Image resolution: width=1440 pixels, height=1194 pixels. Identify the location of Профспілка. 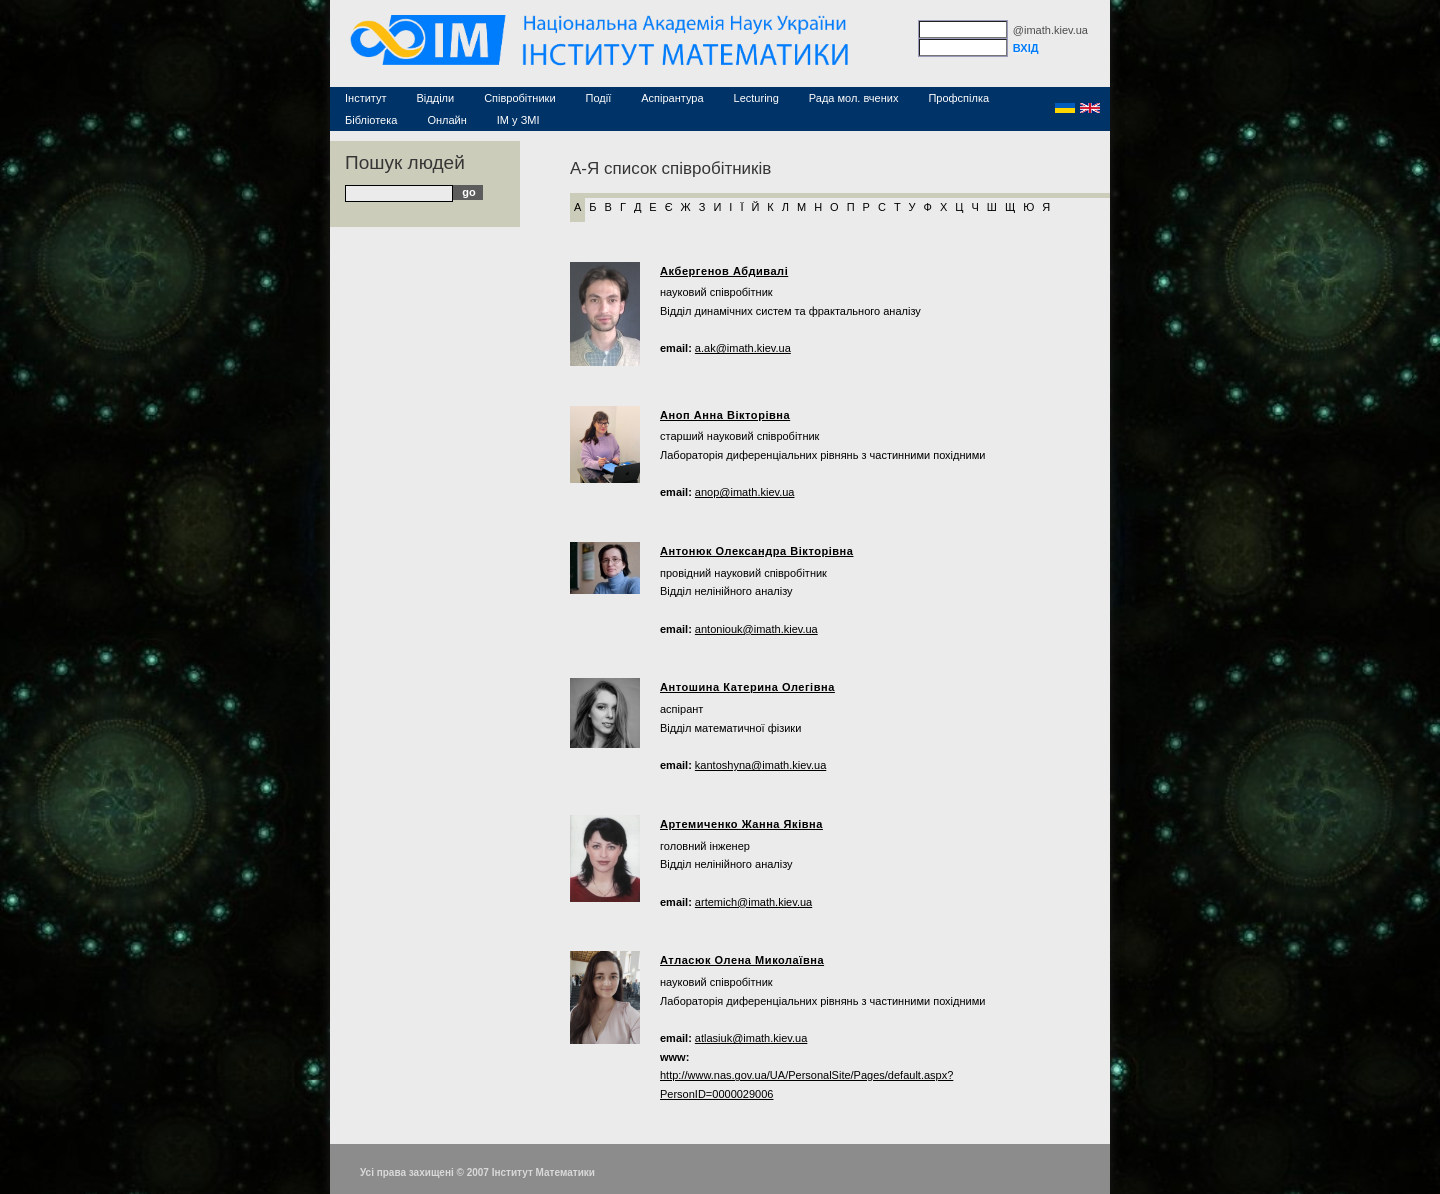
(958, 98).